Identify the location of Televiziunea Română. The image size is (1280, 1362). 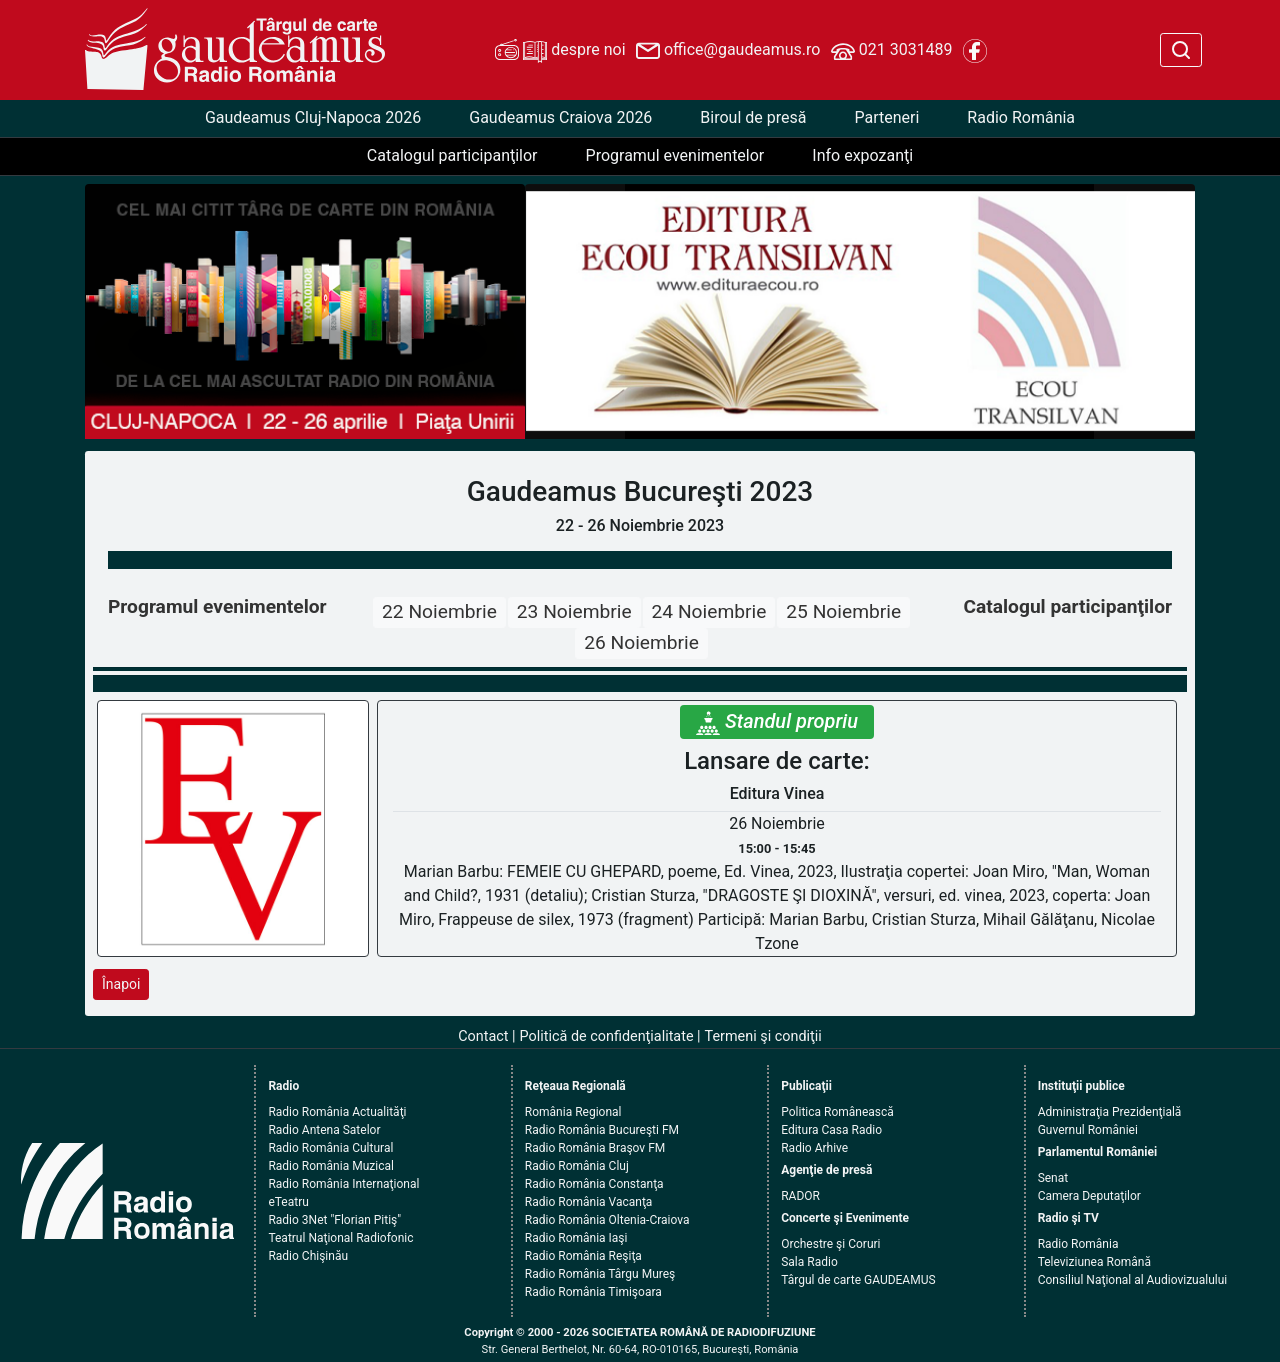
(1094, 1262).